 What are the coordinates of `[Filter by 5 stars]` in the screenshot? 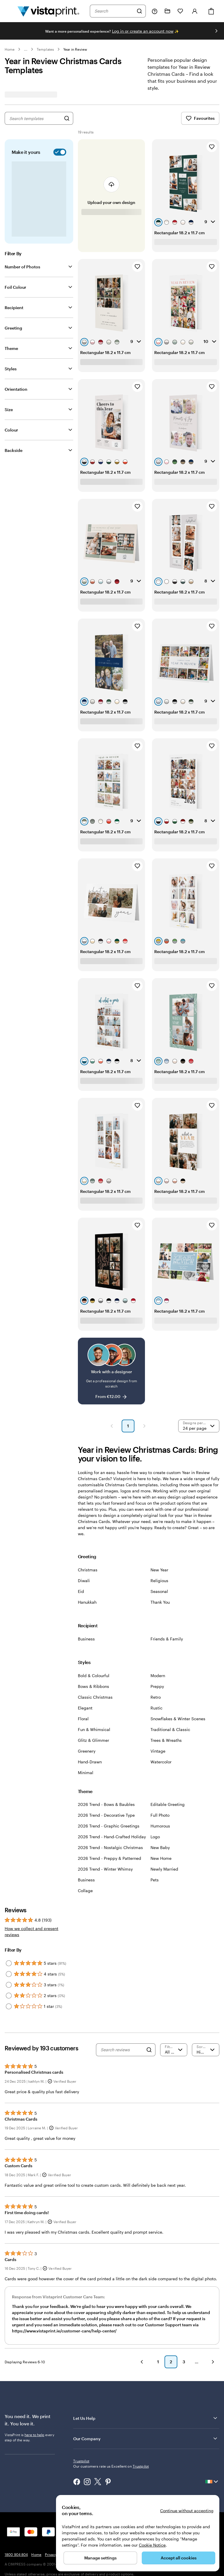 It's located at (9, 1963).